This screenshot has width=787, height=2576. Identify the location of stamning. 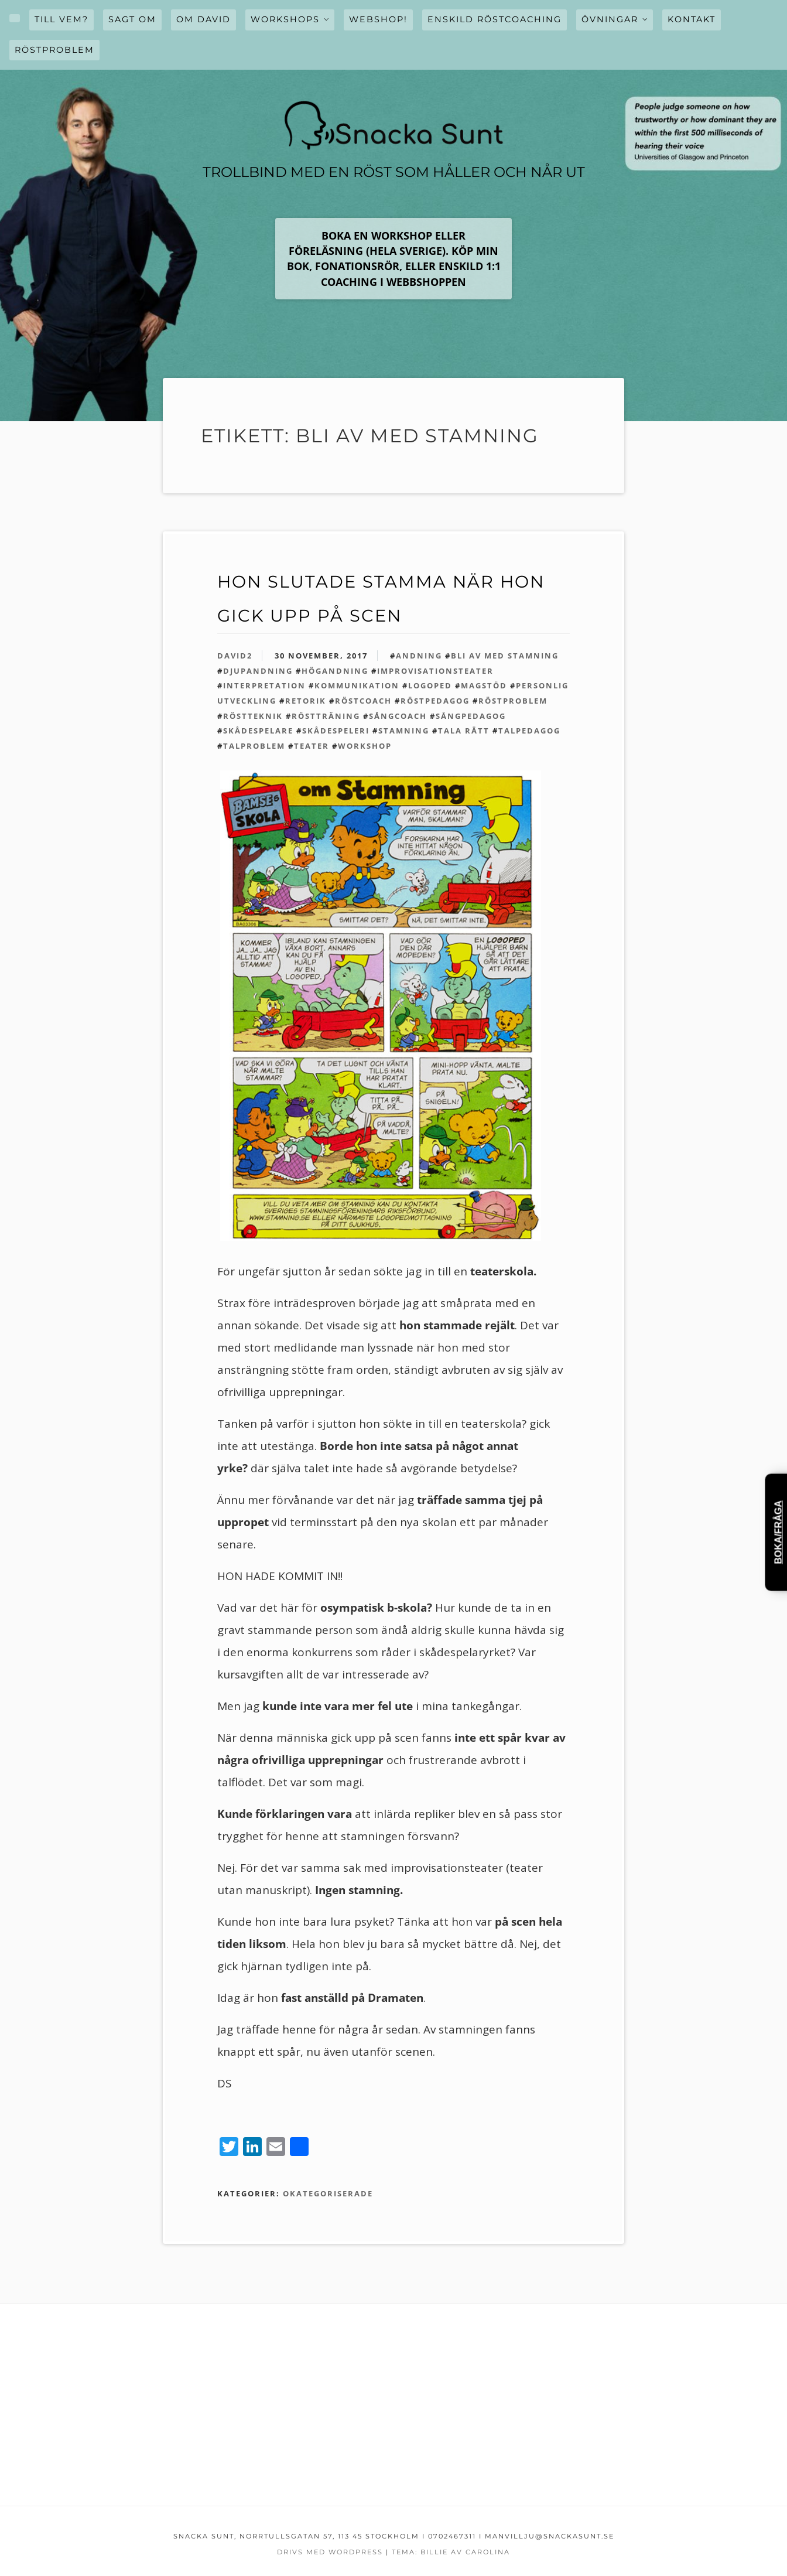
(403, 730).